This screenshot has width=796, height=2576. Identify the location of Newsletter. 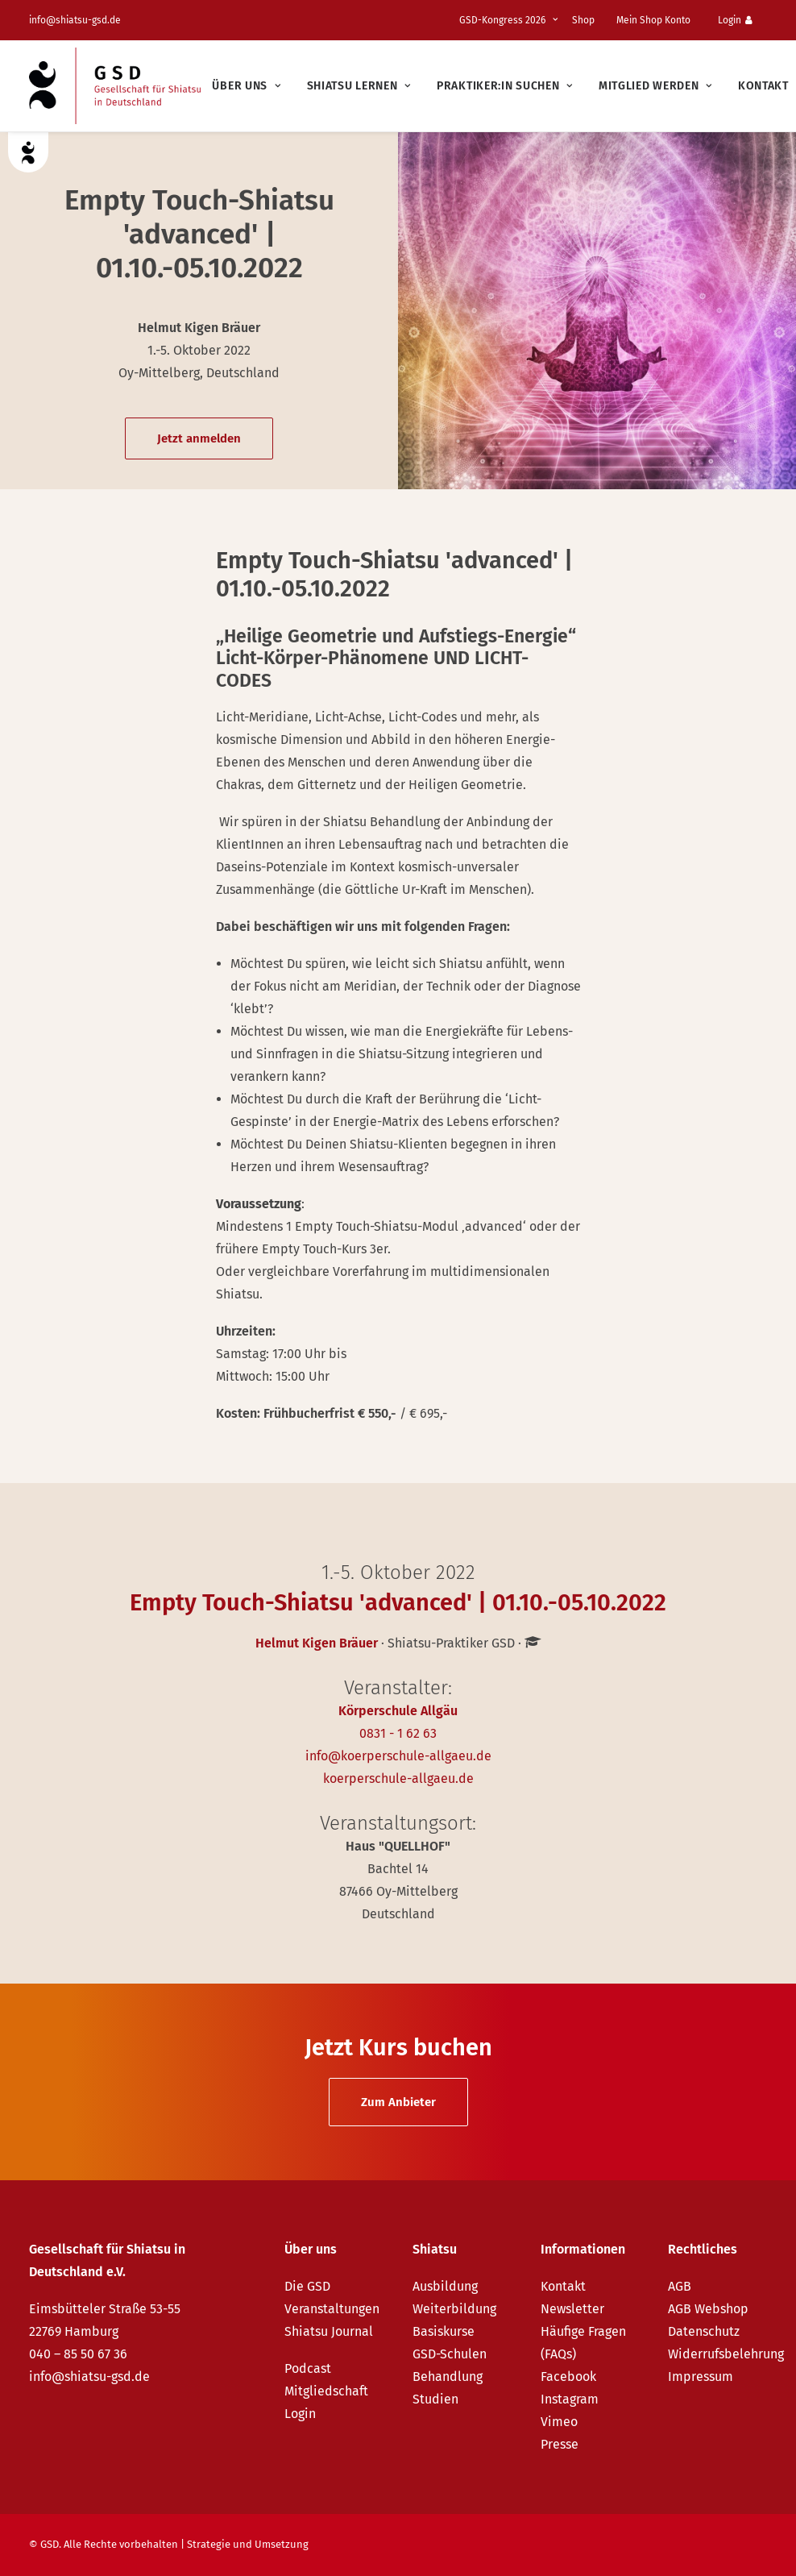
(572, 2308).